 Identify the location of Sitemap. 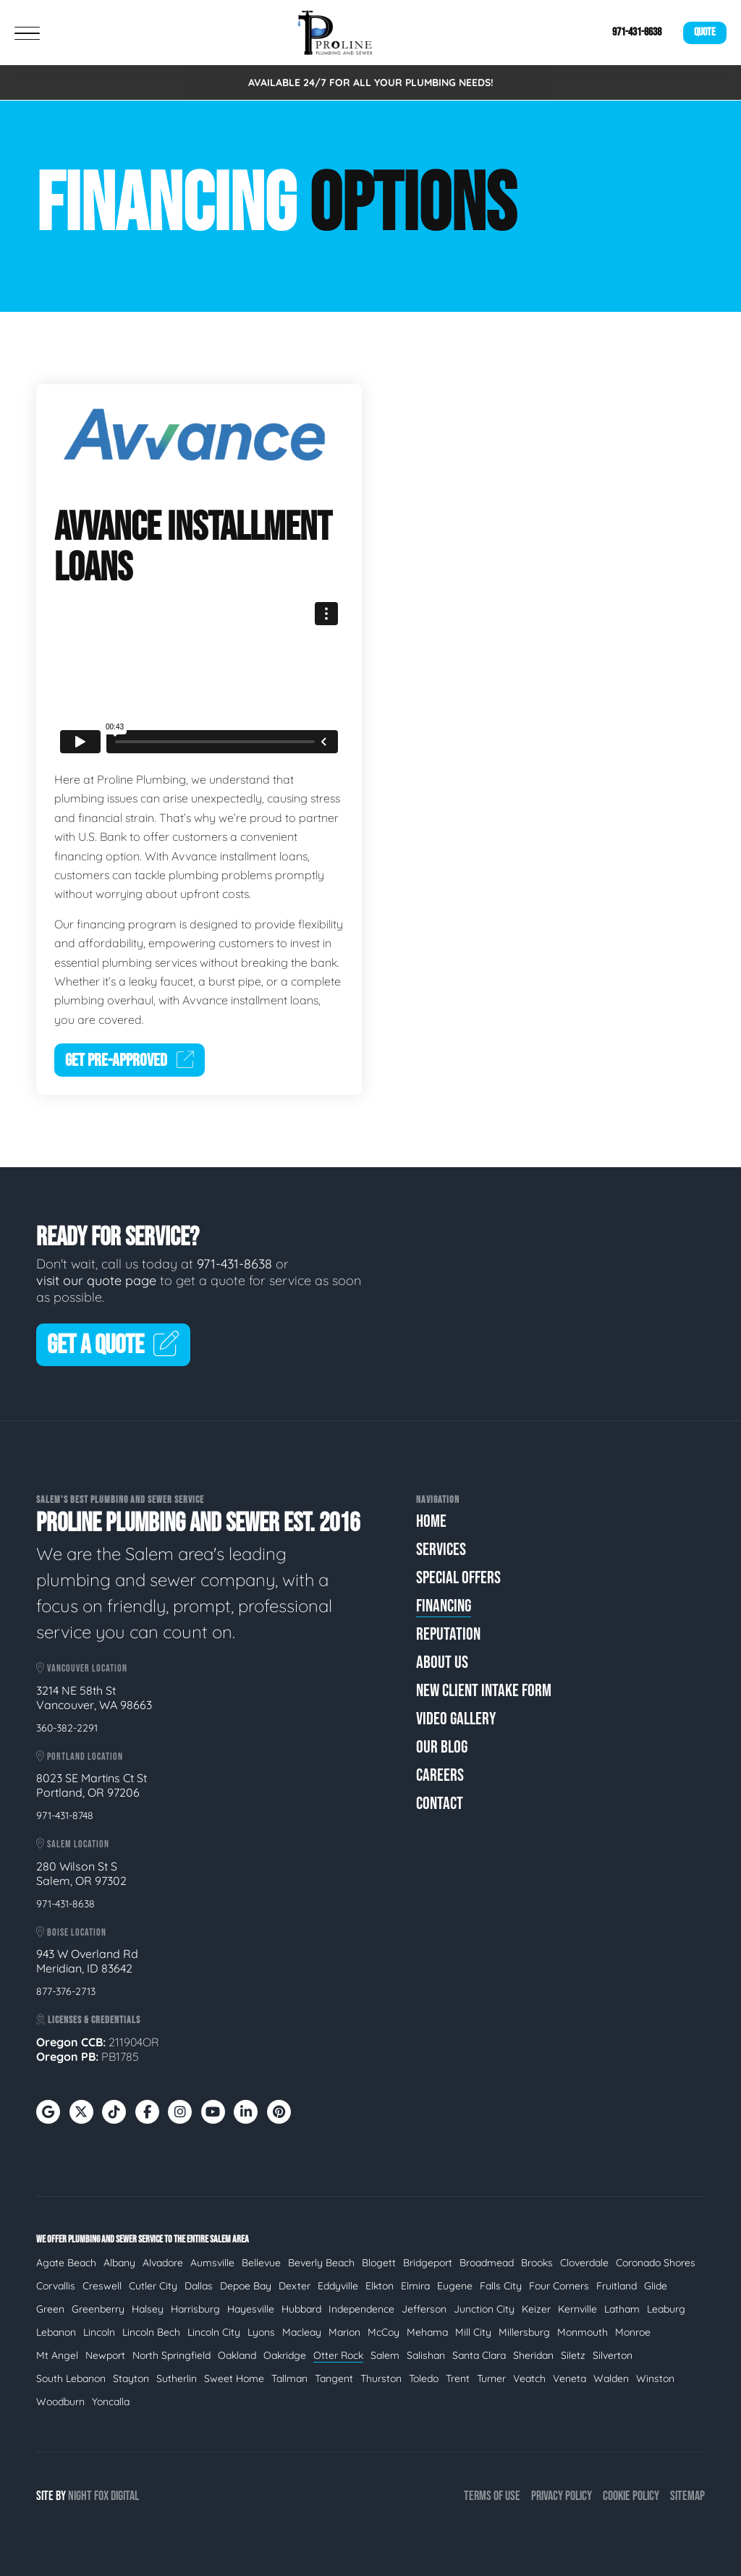
(687, 2496).